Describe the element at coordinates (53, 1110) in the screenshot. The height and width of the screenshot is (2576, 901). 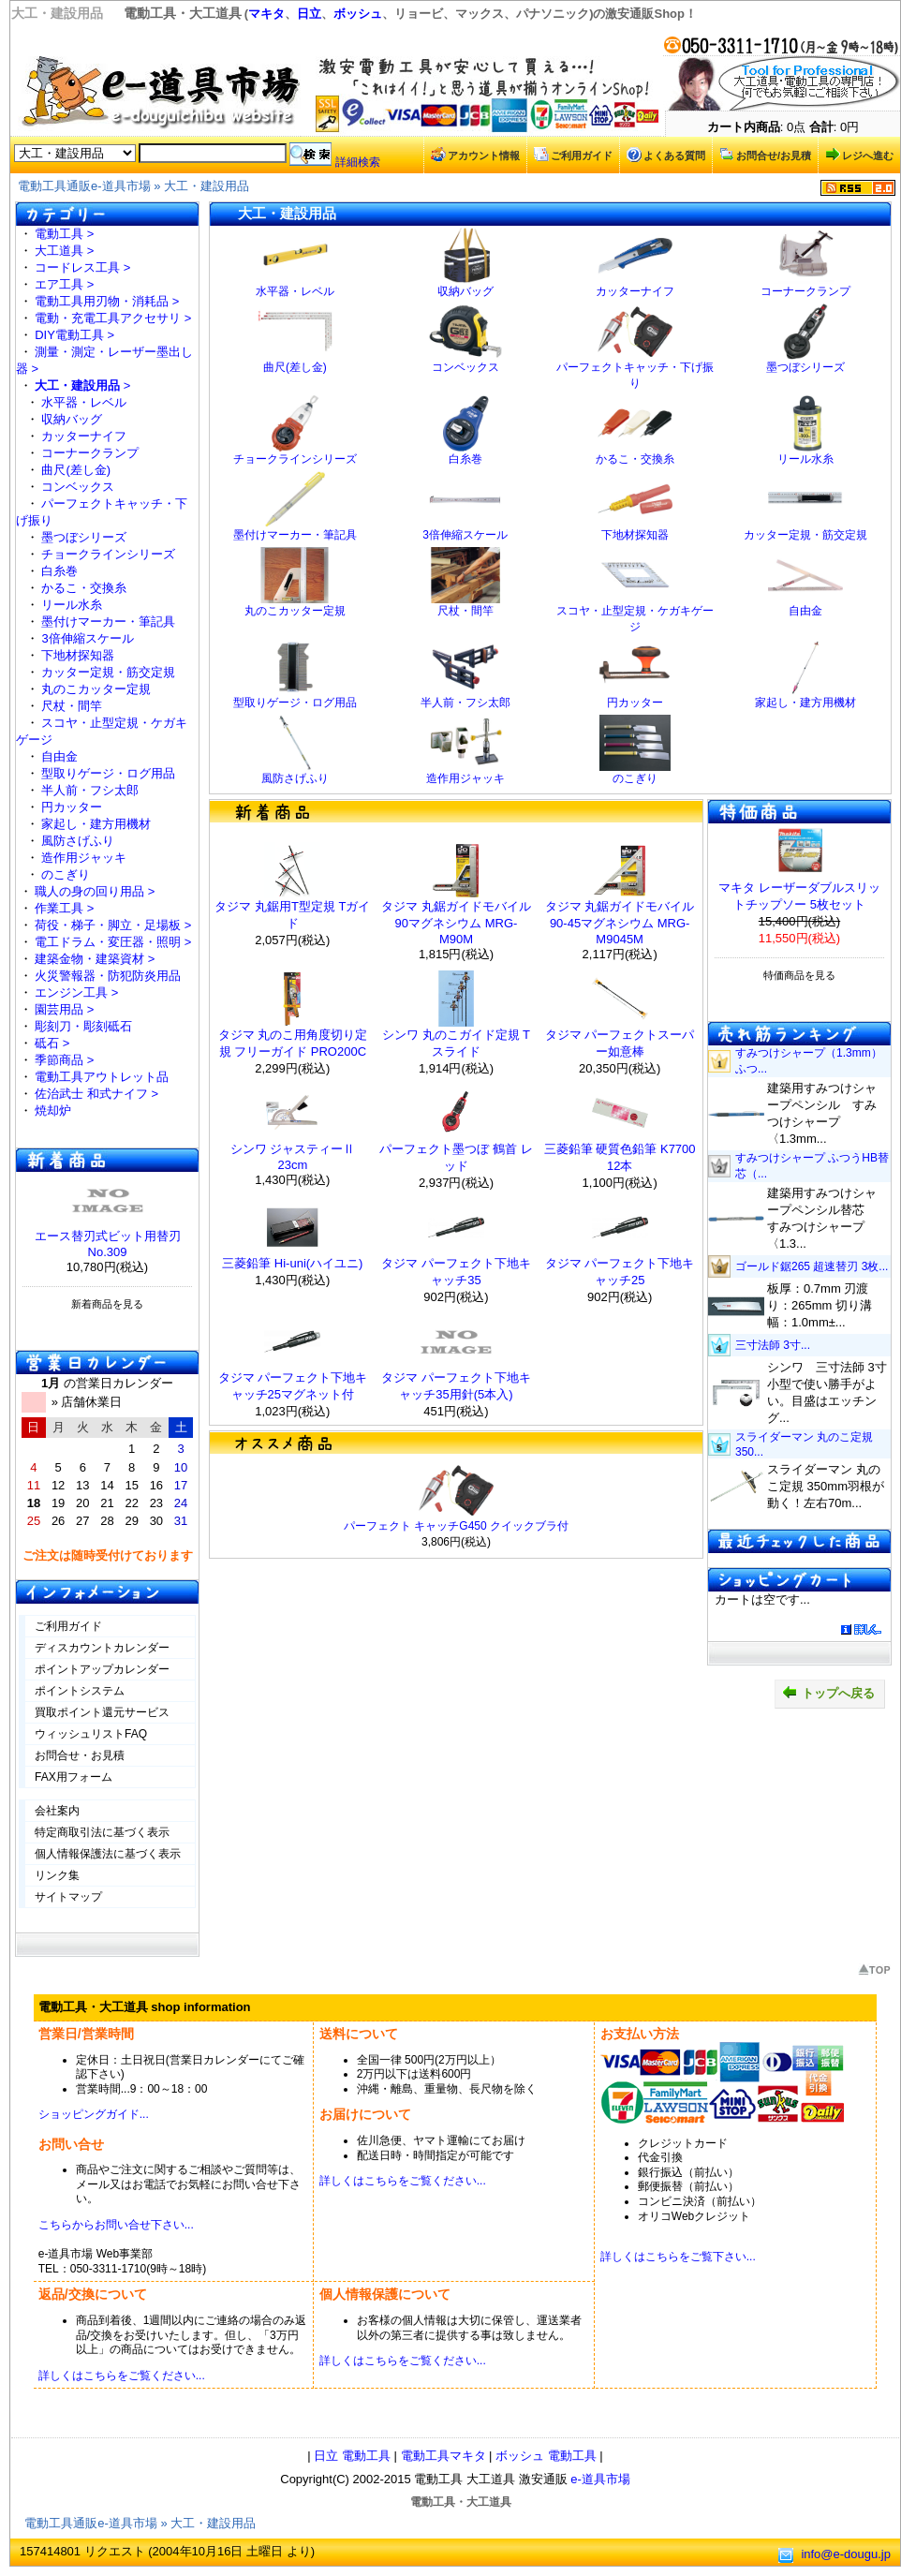
I see `焼却炉` at that location.